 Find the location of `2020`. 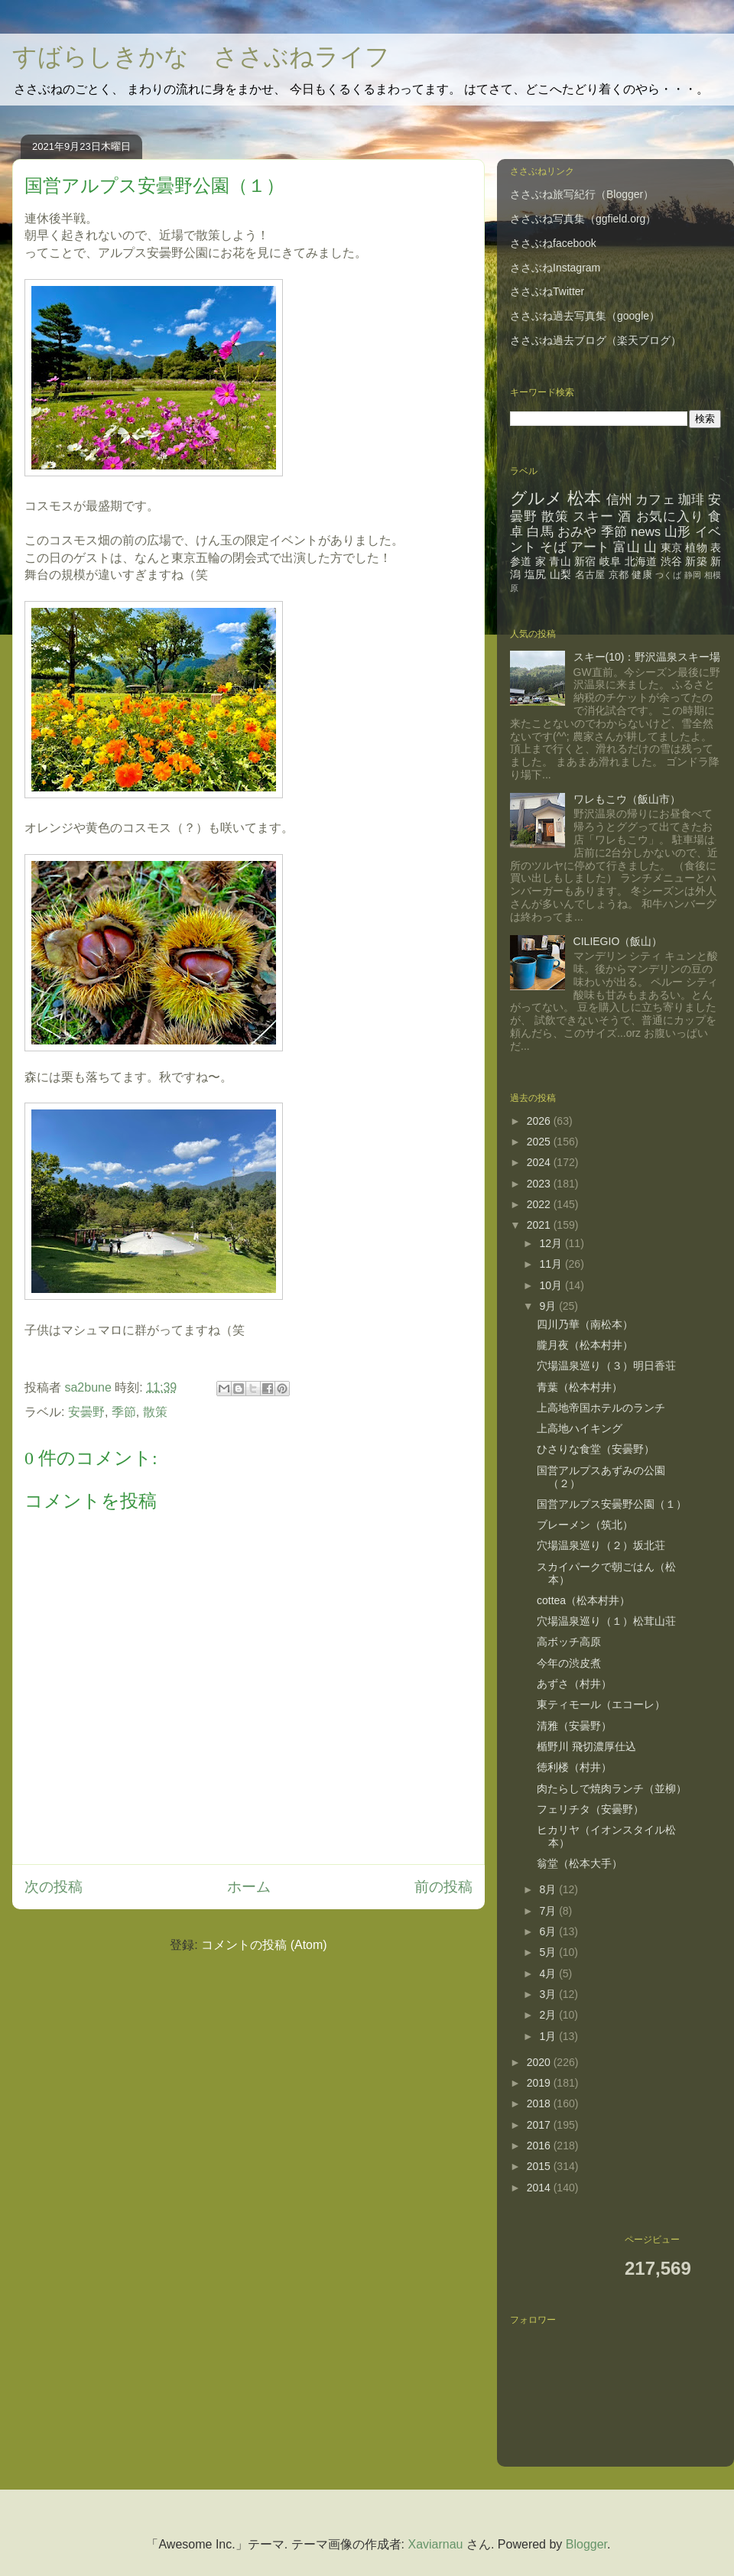

2020 is located at coordinates (540, 2062).